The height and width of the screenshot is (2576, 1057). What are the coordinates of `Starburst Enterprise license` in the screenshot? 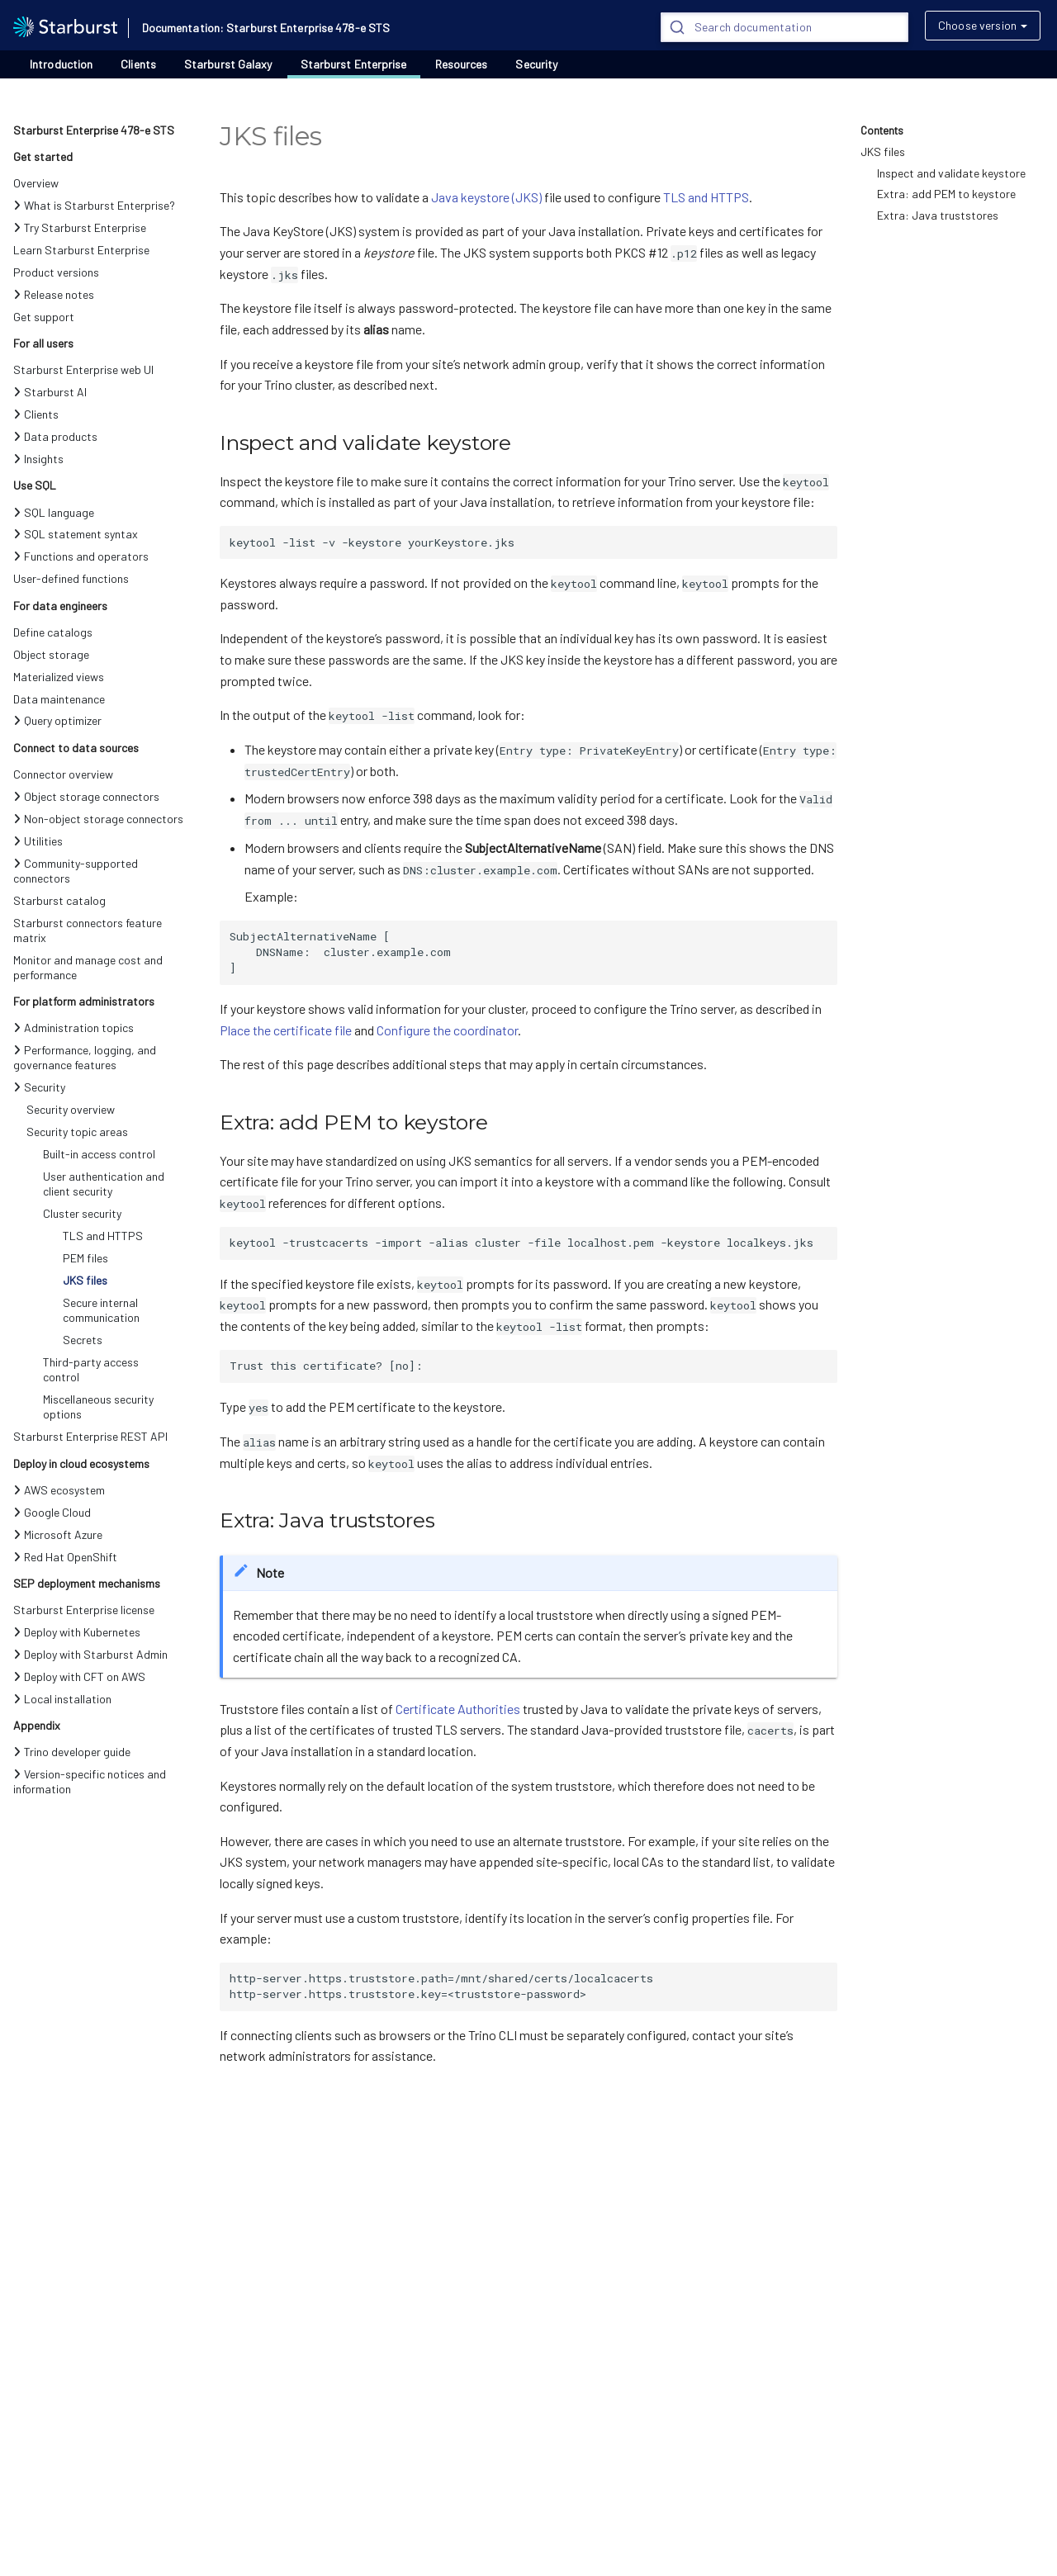 It's located at (83, 1610).